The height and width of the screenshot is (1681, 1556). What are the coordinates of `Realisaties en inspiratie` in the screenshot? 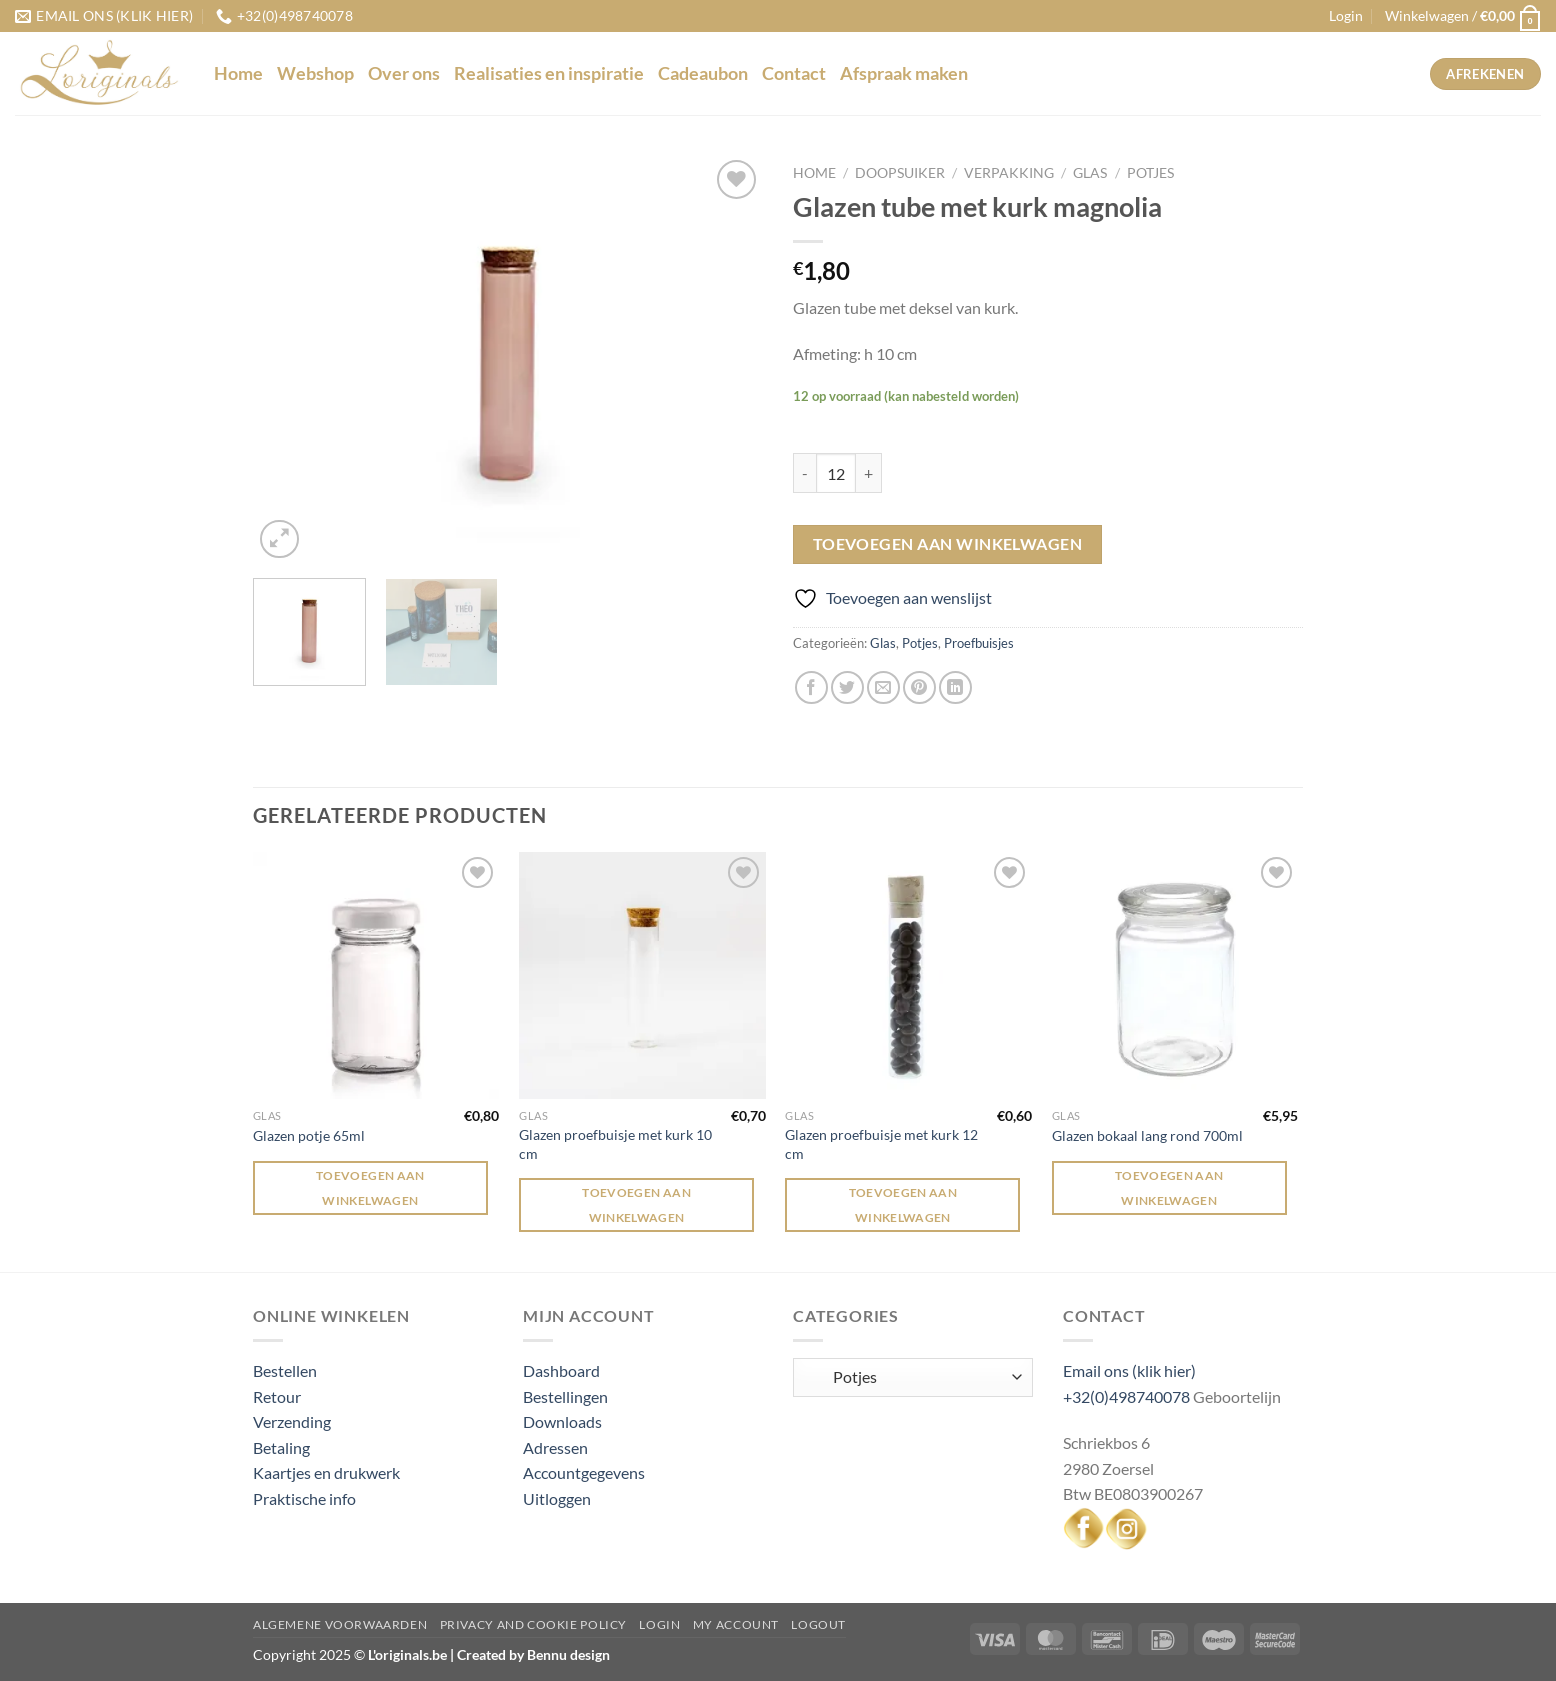 It's located at (549, 73).